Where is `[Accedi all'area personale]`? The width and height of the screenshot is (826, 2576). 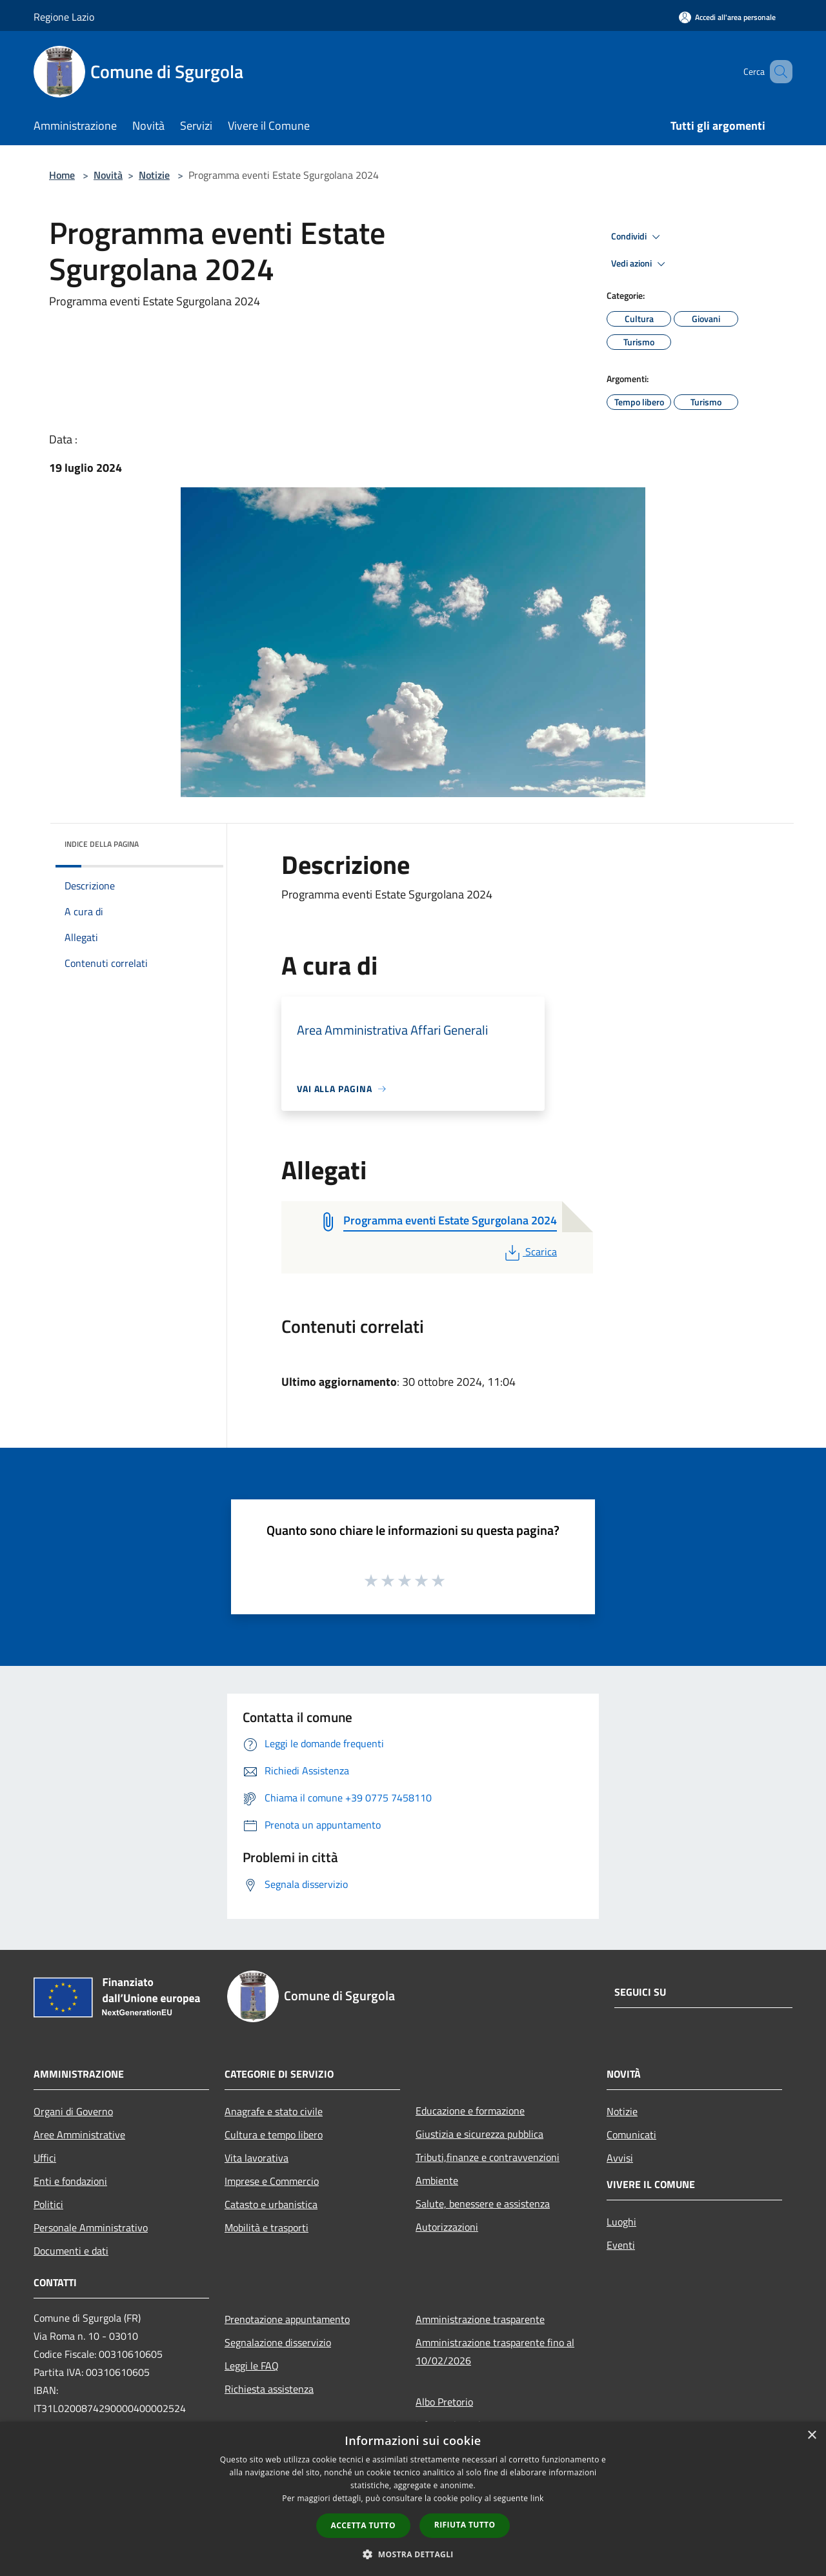 [Accedi all'area personale] is located at coordinates (727, 17).